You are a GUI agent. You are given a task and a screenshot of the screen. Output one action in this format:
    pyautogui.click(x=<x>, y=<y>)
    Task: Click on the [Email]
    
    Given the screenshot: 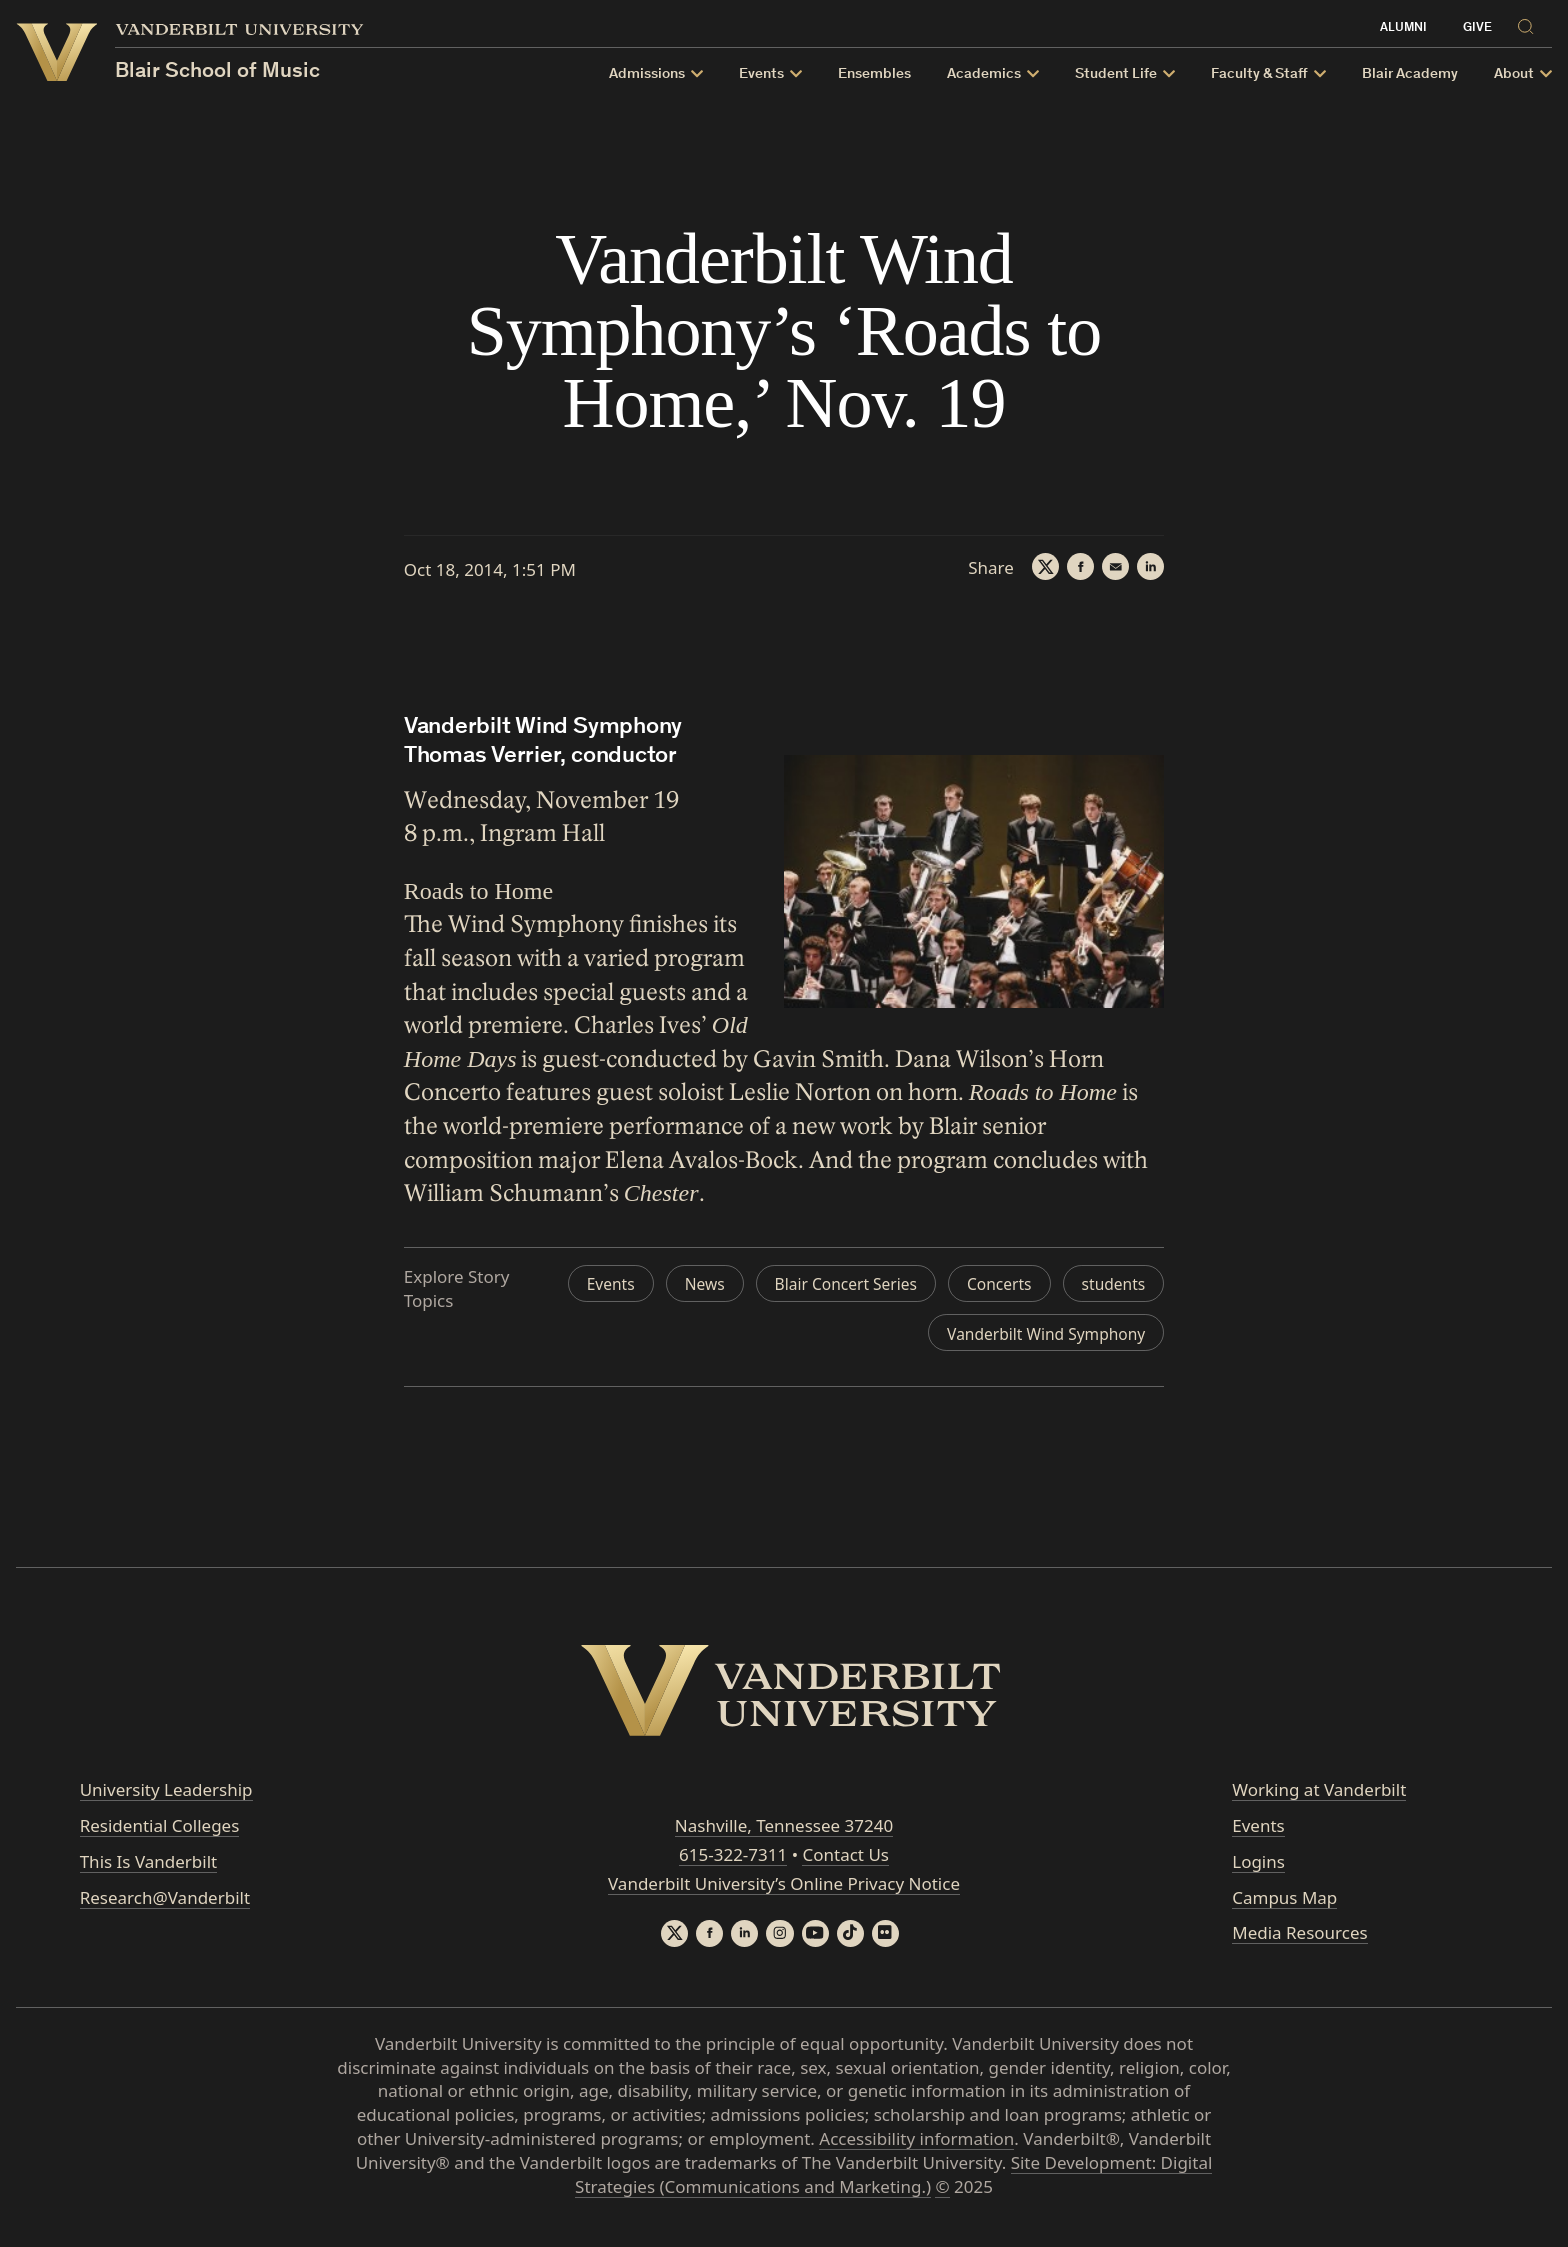 What is the action you would take?
    pyautogui.click(x=1111, y=568)
    